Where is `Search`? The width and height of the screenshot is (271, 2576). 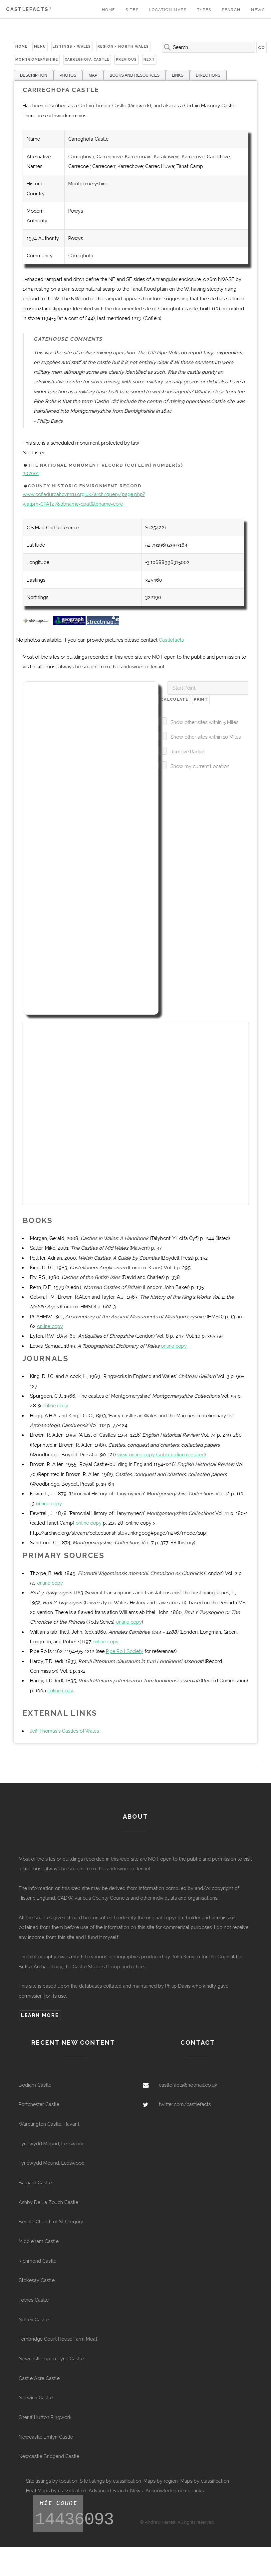 Search is located at coordinates (231, 9).